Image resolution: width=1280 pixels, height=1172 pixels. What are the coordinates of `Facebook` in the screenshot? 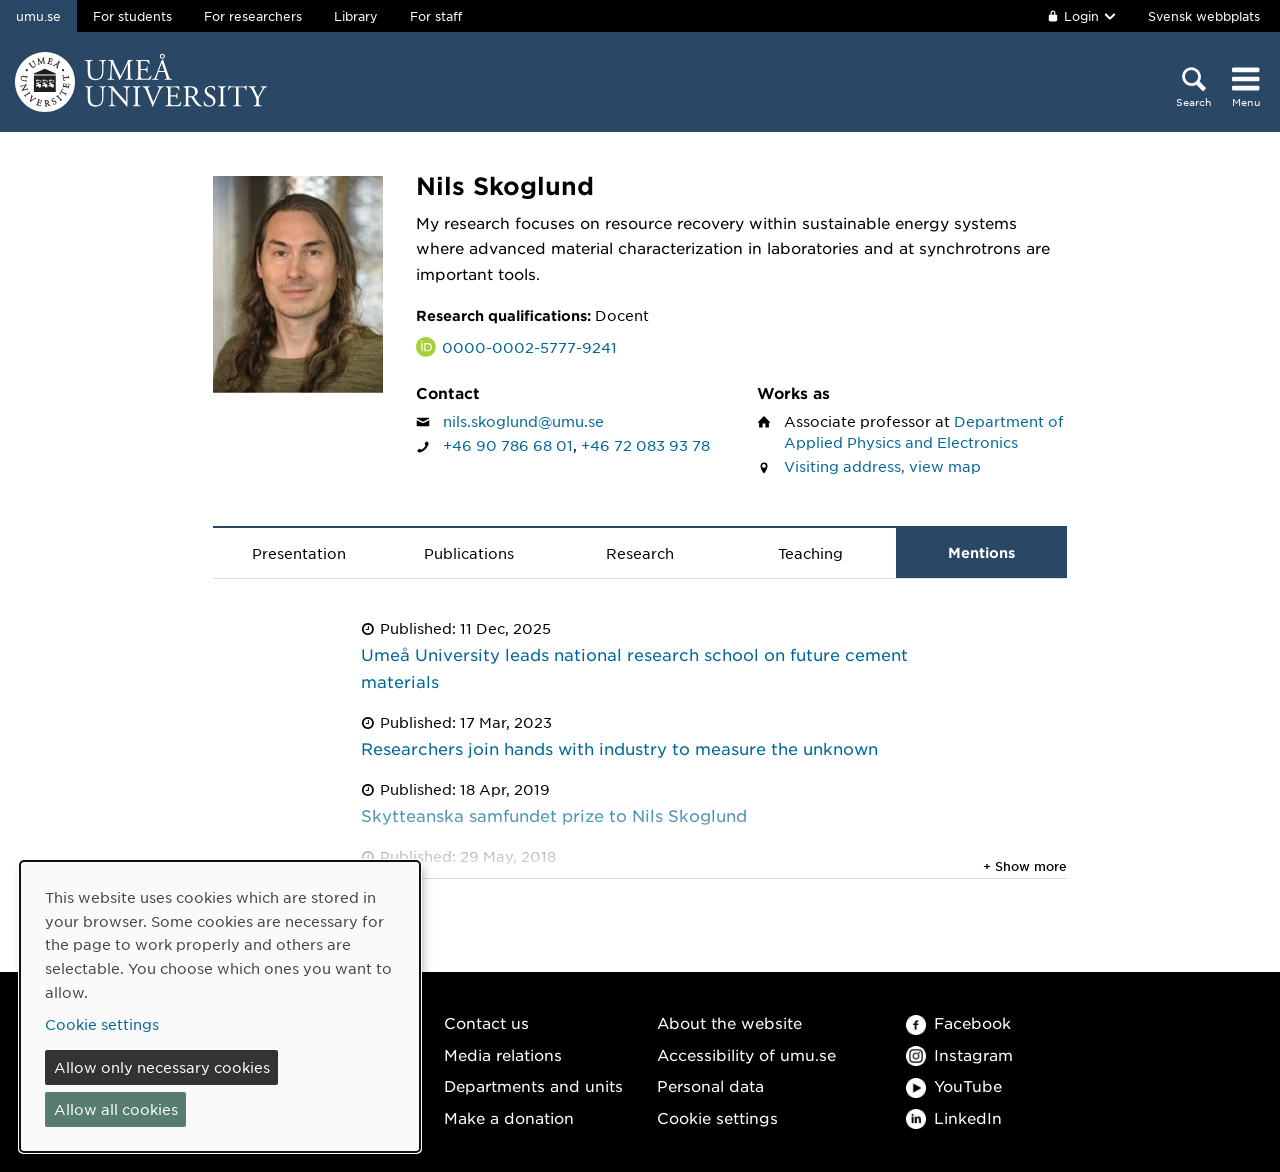 It's located at (958, 1022).